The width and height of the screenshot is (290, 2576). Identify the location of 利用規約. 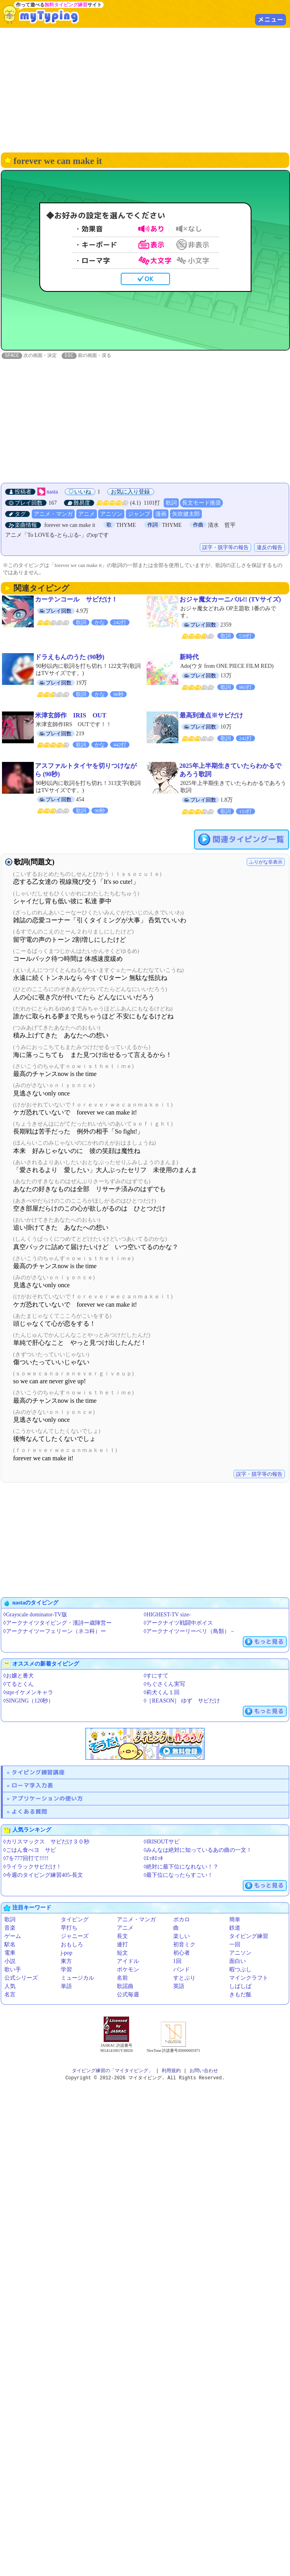
(171, 2071).